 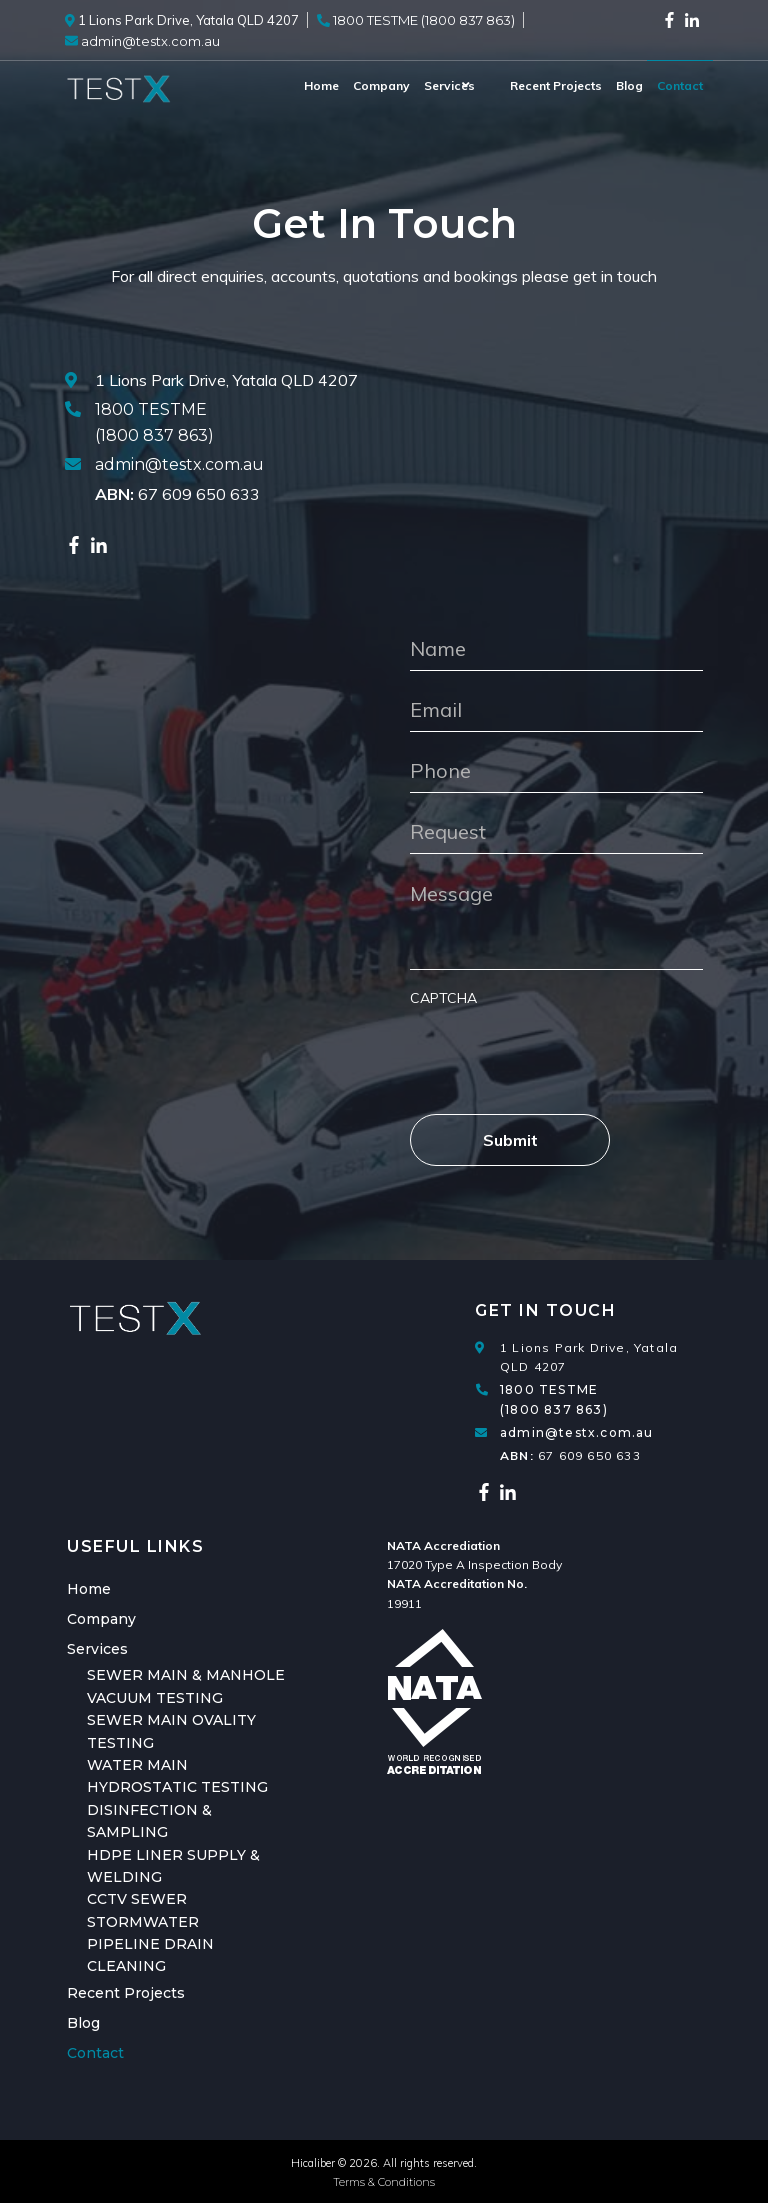 What do you see at coordinates (443, 998) in the screenshot?
I see `CAPTCHA` at bounding box center [443, 998].